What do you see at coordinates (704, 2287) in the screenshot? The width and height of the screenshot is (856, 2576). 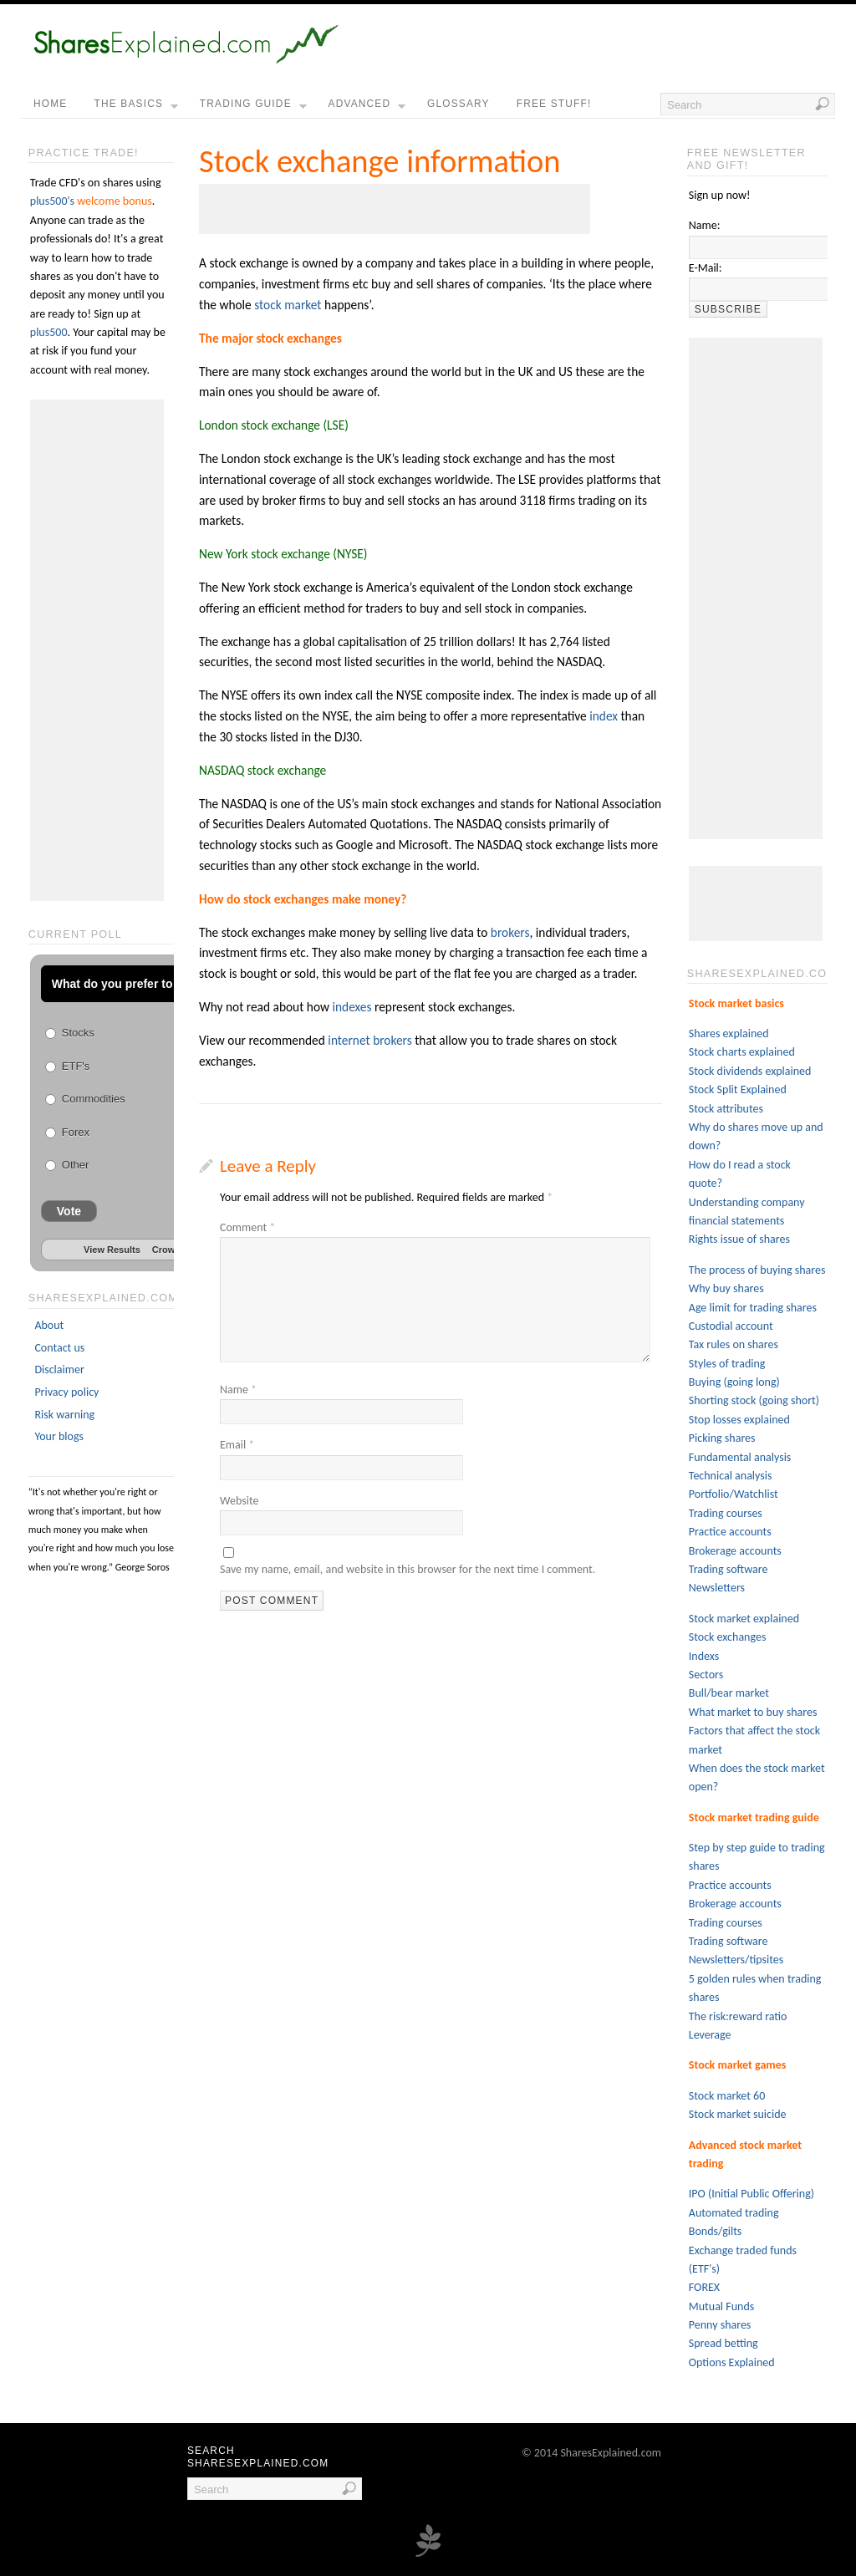 I see `FOREX` at bounding box center [704, 2287].